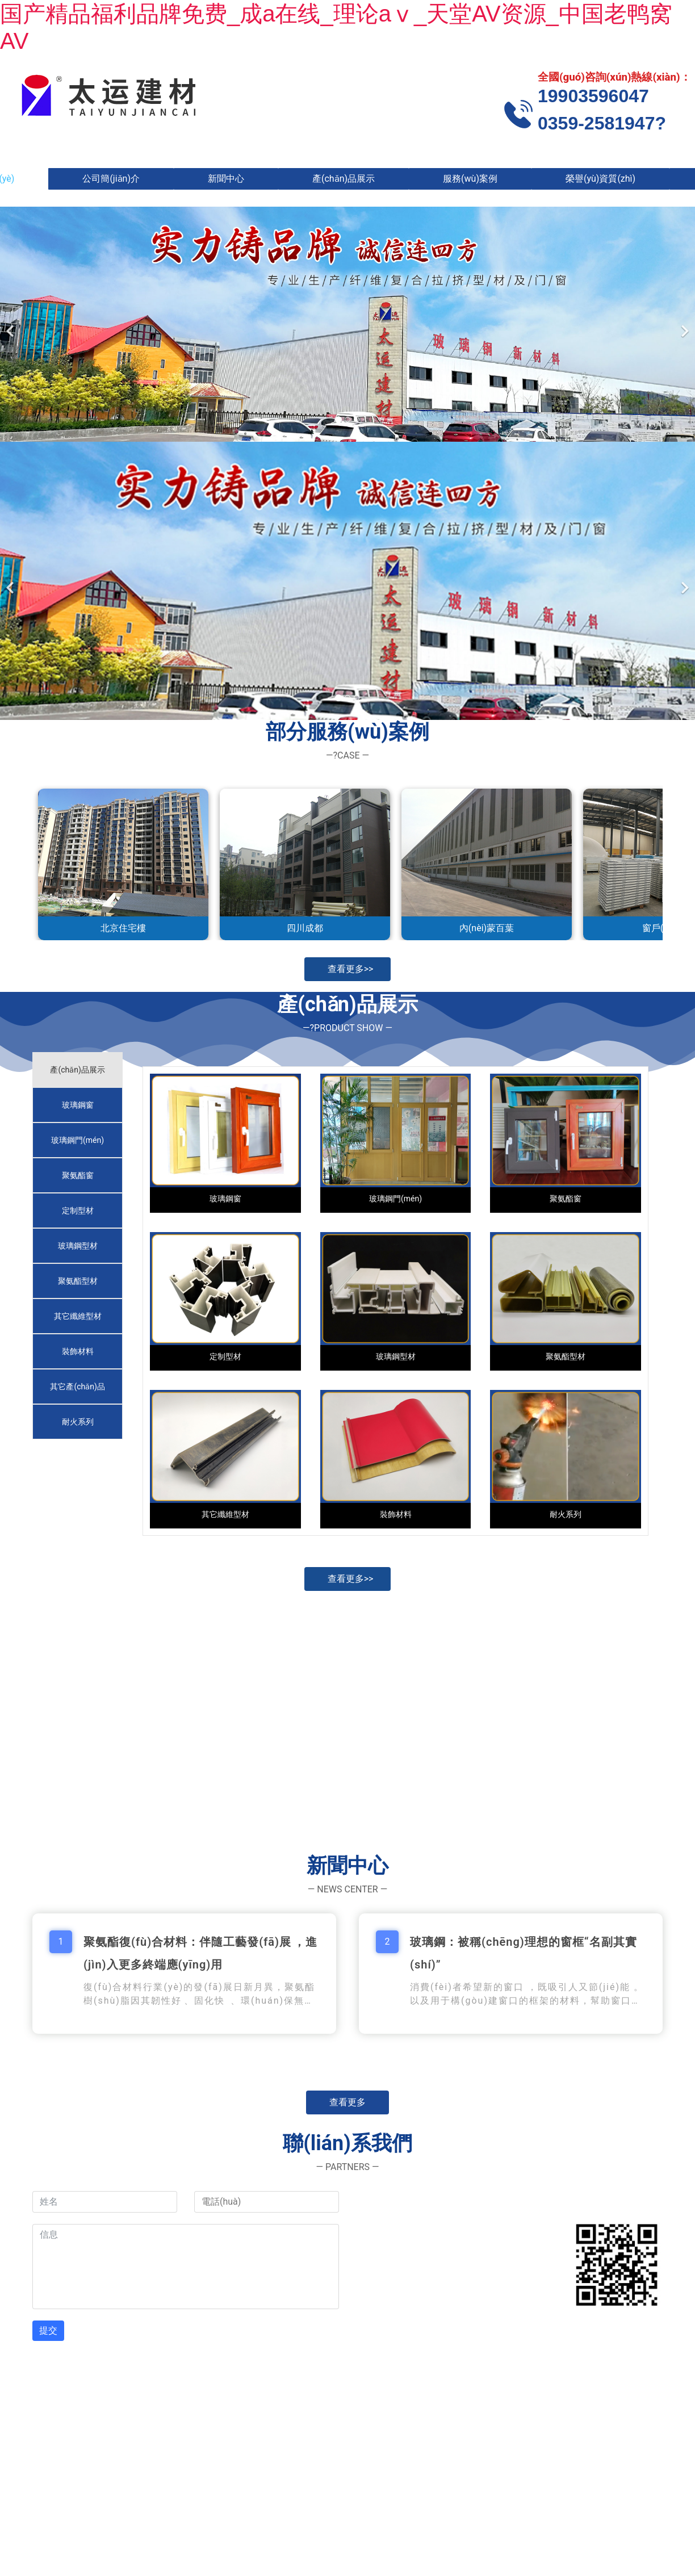 The height and width of the screenshot is (2576, 695). I want to click on 公司簡(jiǎn)介, so click(111, 178).